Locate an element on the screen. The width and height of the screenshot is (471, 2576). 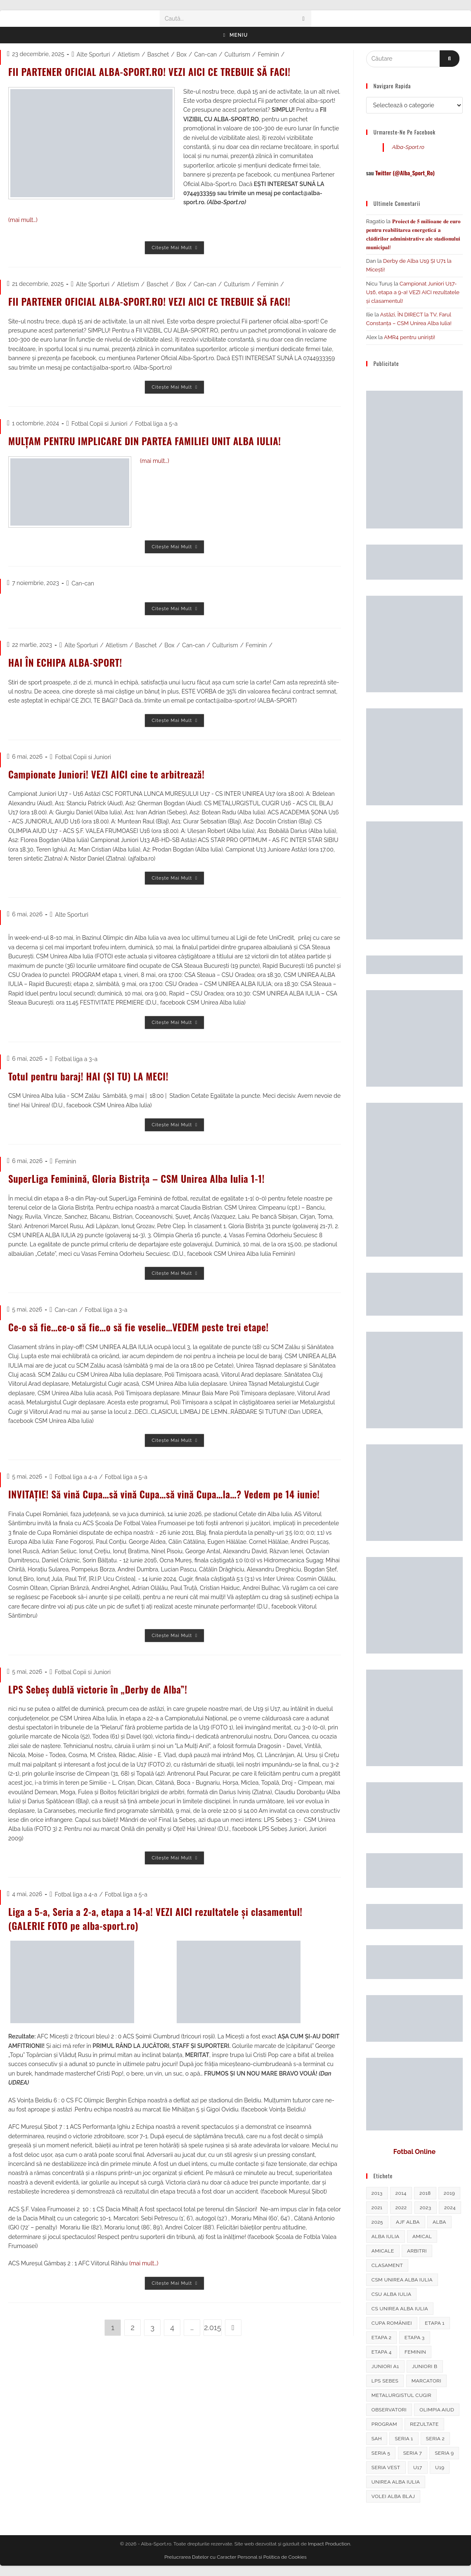
Unirea Alba Iulia [Unirea Alba Iulia (1.646 de elemente)] is located at coordinates (396, 2482).